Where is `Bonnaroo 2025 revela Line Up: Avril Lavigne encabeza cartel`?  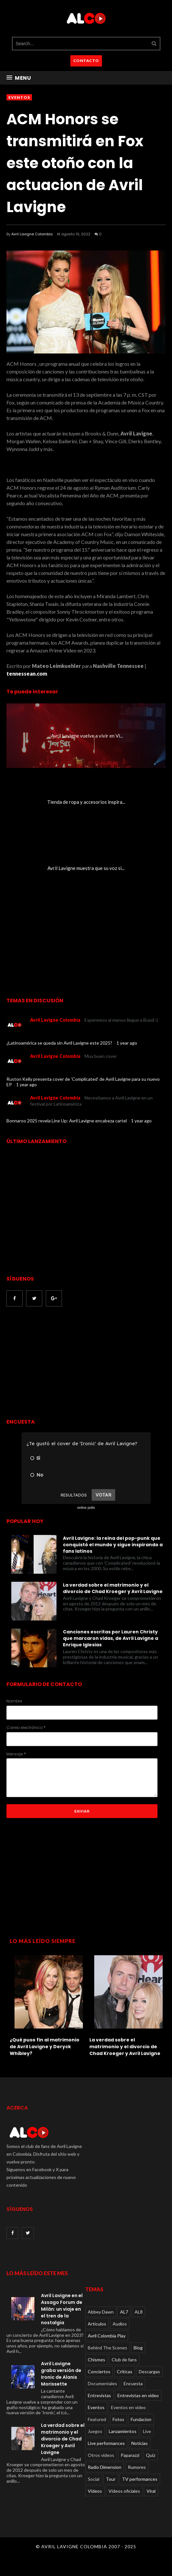 Bonnaroo 2025 revela Line Up: Avril Lavigne encabeza cartel is located at coordinates (67, 1120).